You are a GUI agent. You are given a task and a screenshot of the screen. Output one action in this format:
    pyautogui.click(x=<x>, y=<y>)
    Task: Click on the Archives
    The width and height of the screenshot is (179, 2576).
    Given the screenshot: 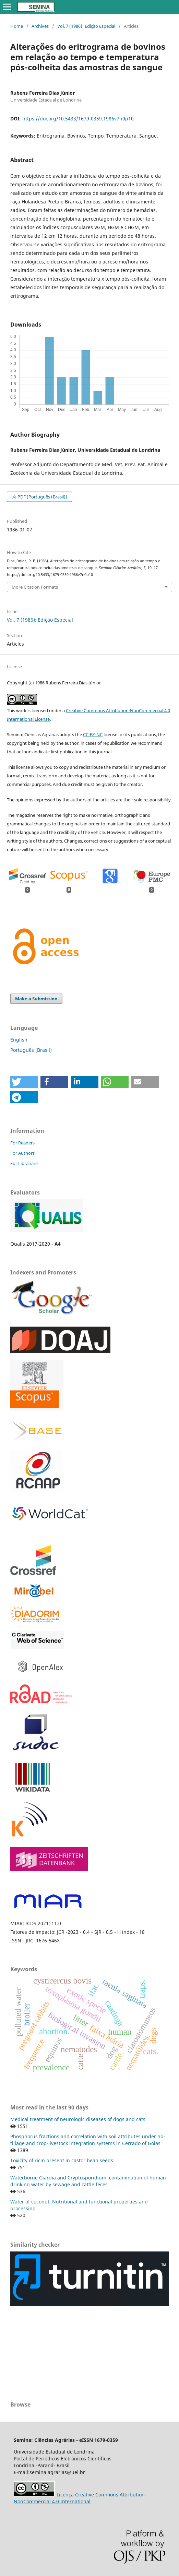 What is the action you would take?
    pyautogui.click(x=40, y=26)
    